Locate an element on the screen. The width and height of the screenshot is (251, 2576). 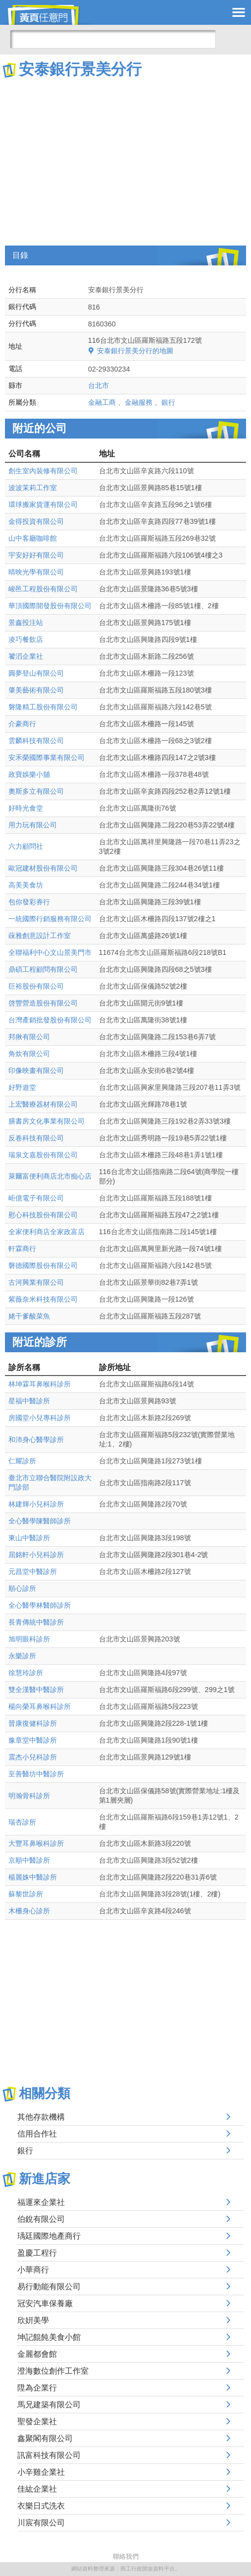
安泰銀行景美分行的地圖 is located at coordinates (135, 351).